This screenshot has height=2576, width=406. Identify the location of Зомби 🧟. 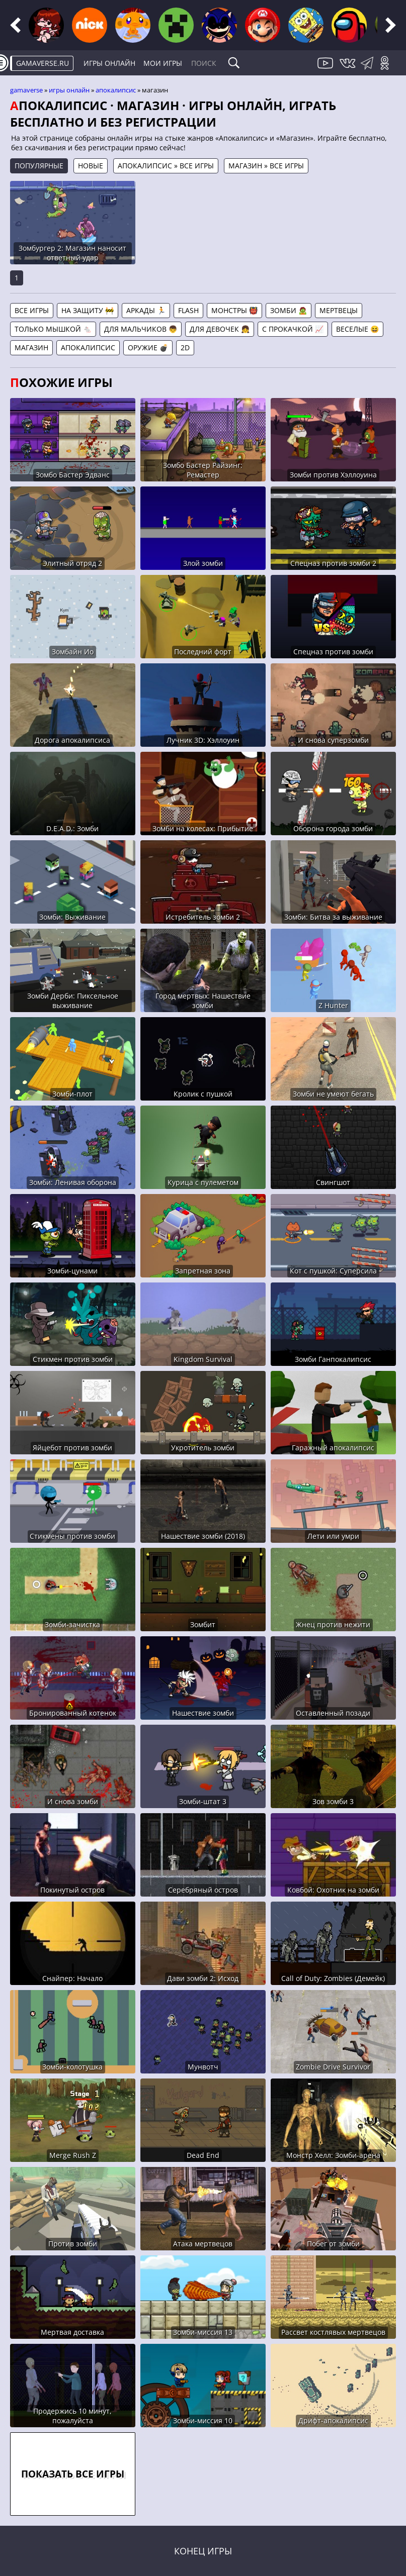
(288, 310).